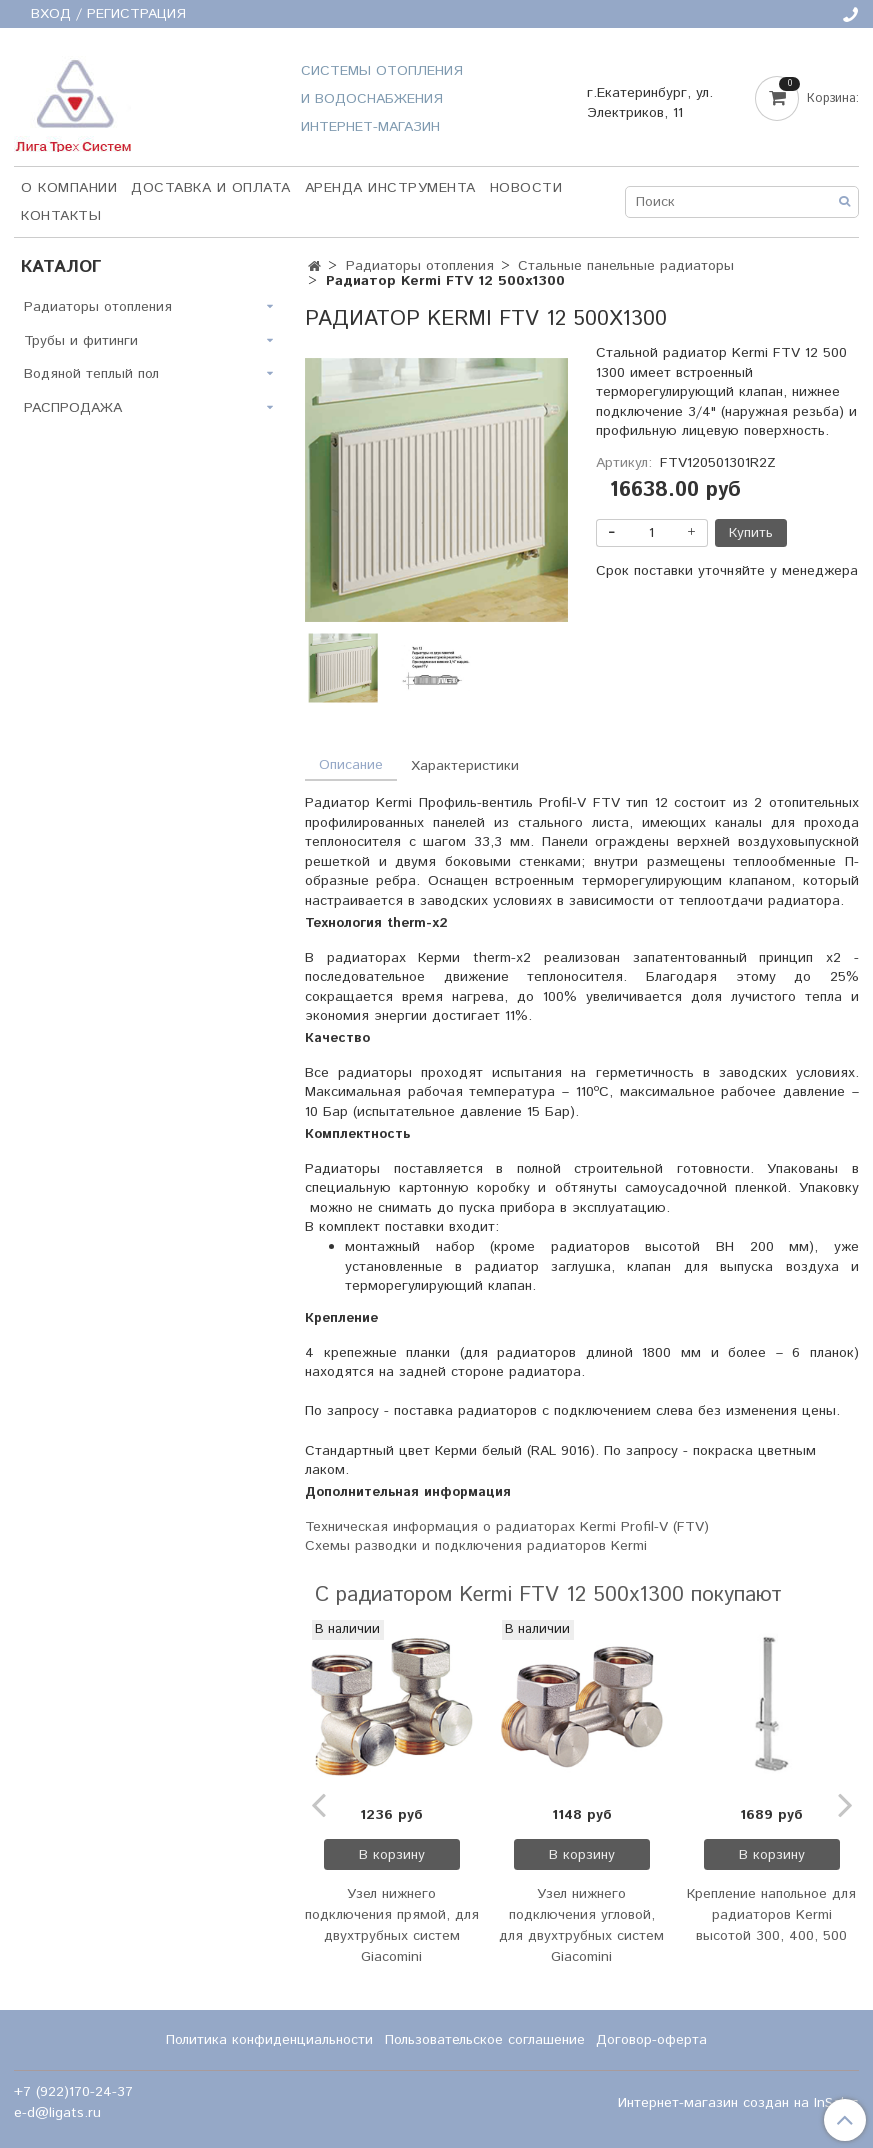 Image resolution: width=873 pixels, height=2148 pixels. Describe the element at coordinates (269, 2040) in the screenshot. I see `Политика конфиденциальности` at that location.